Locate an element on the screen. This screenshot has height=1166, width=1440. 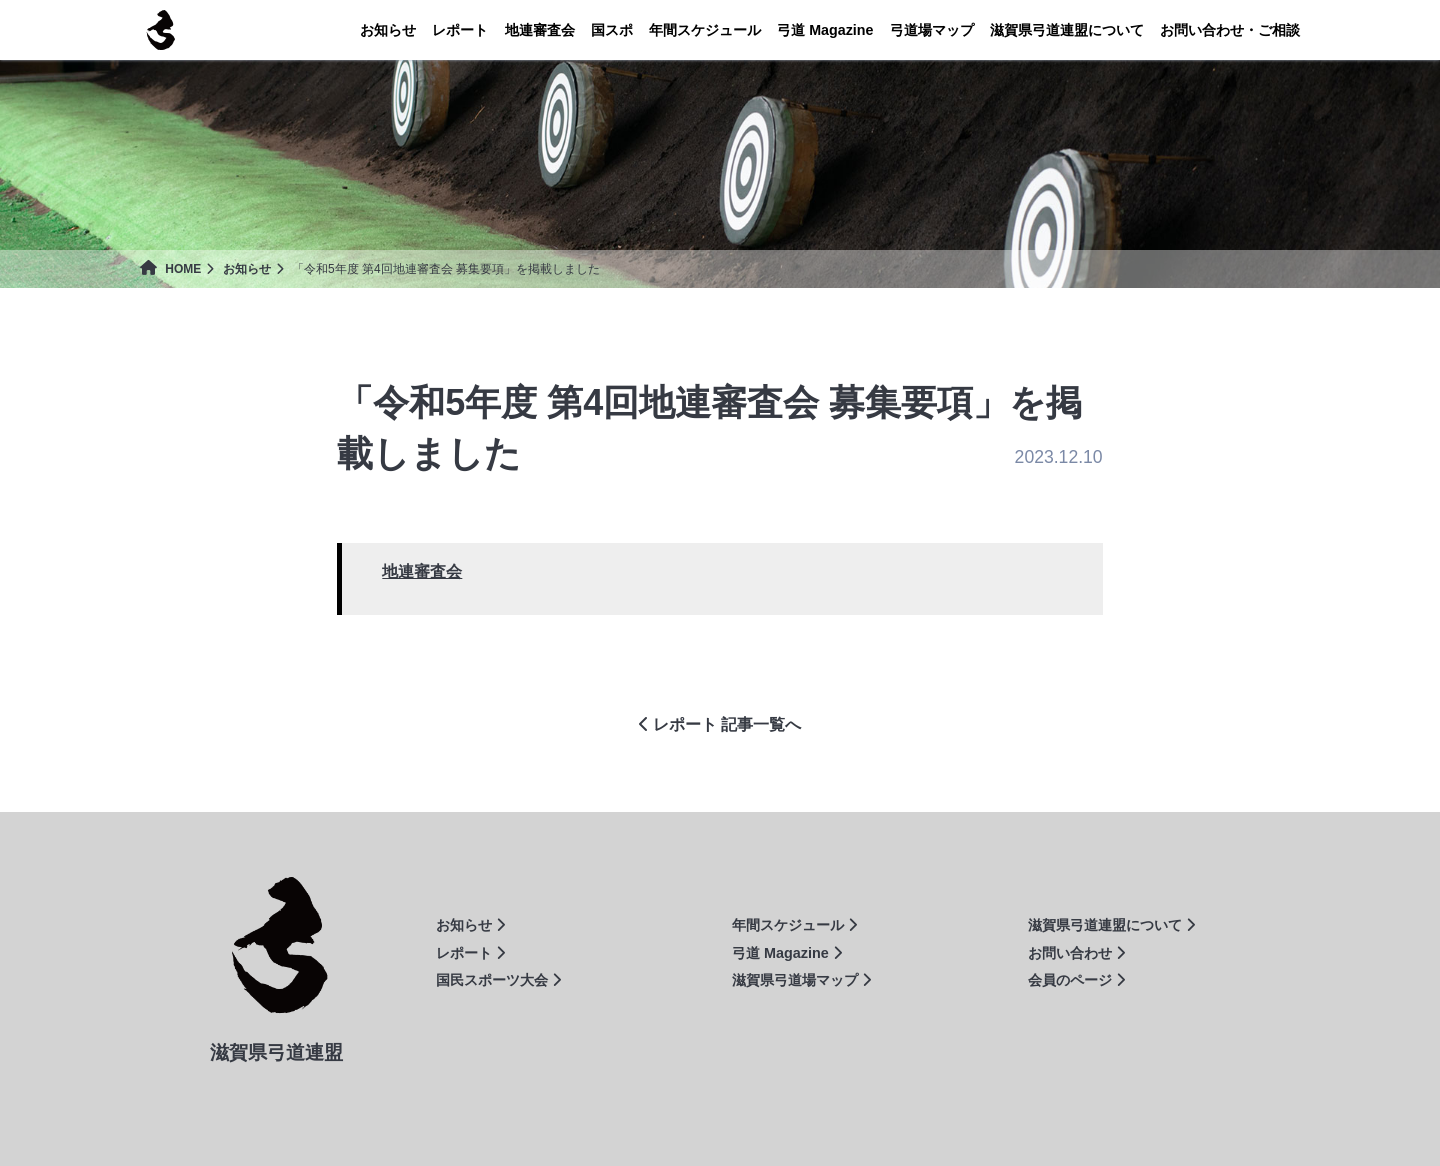
弓道 Magazine is located at coordinates (787, 953).